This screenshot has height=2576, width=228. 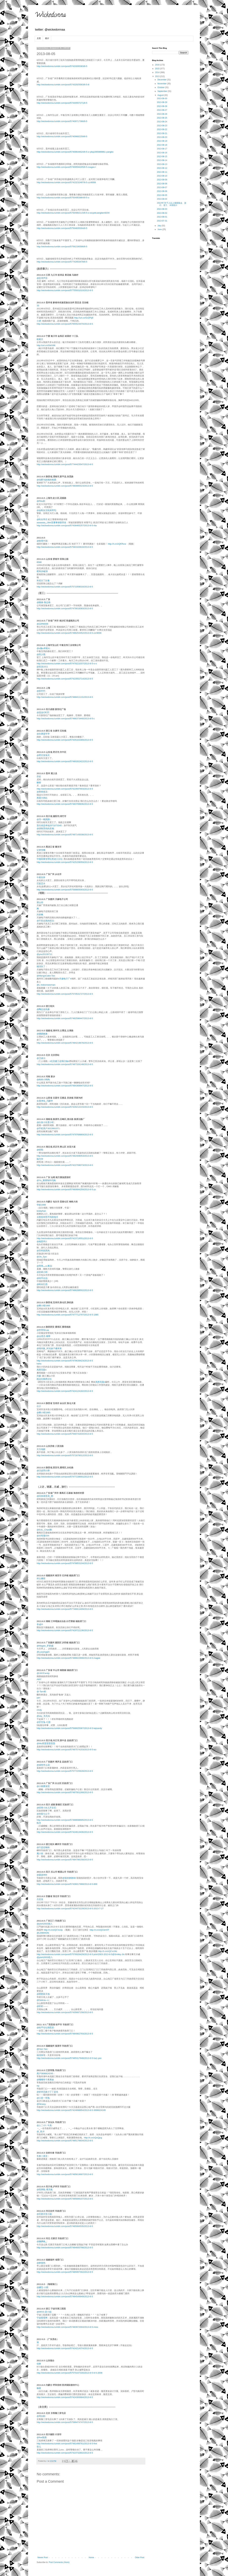 What do you see at coordinates (162, 195) in the screenshot?
I see `2013-08-05` at bounding box center [162, 195].